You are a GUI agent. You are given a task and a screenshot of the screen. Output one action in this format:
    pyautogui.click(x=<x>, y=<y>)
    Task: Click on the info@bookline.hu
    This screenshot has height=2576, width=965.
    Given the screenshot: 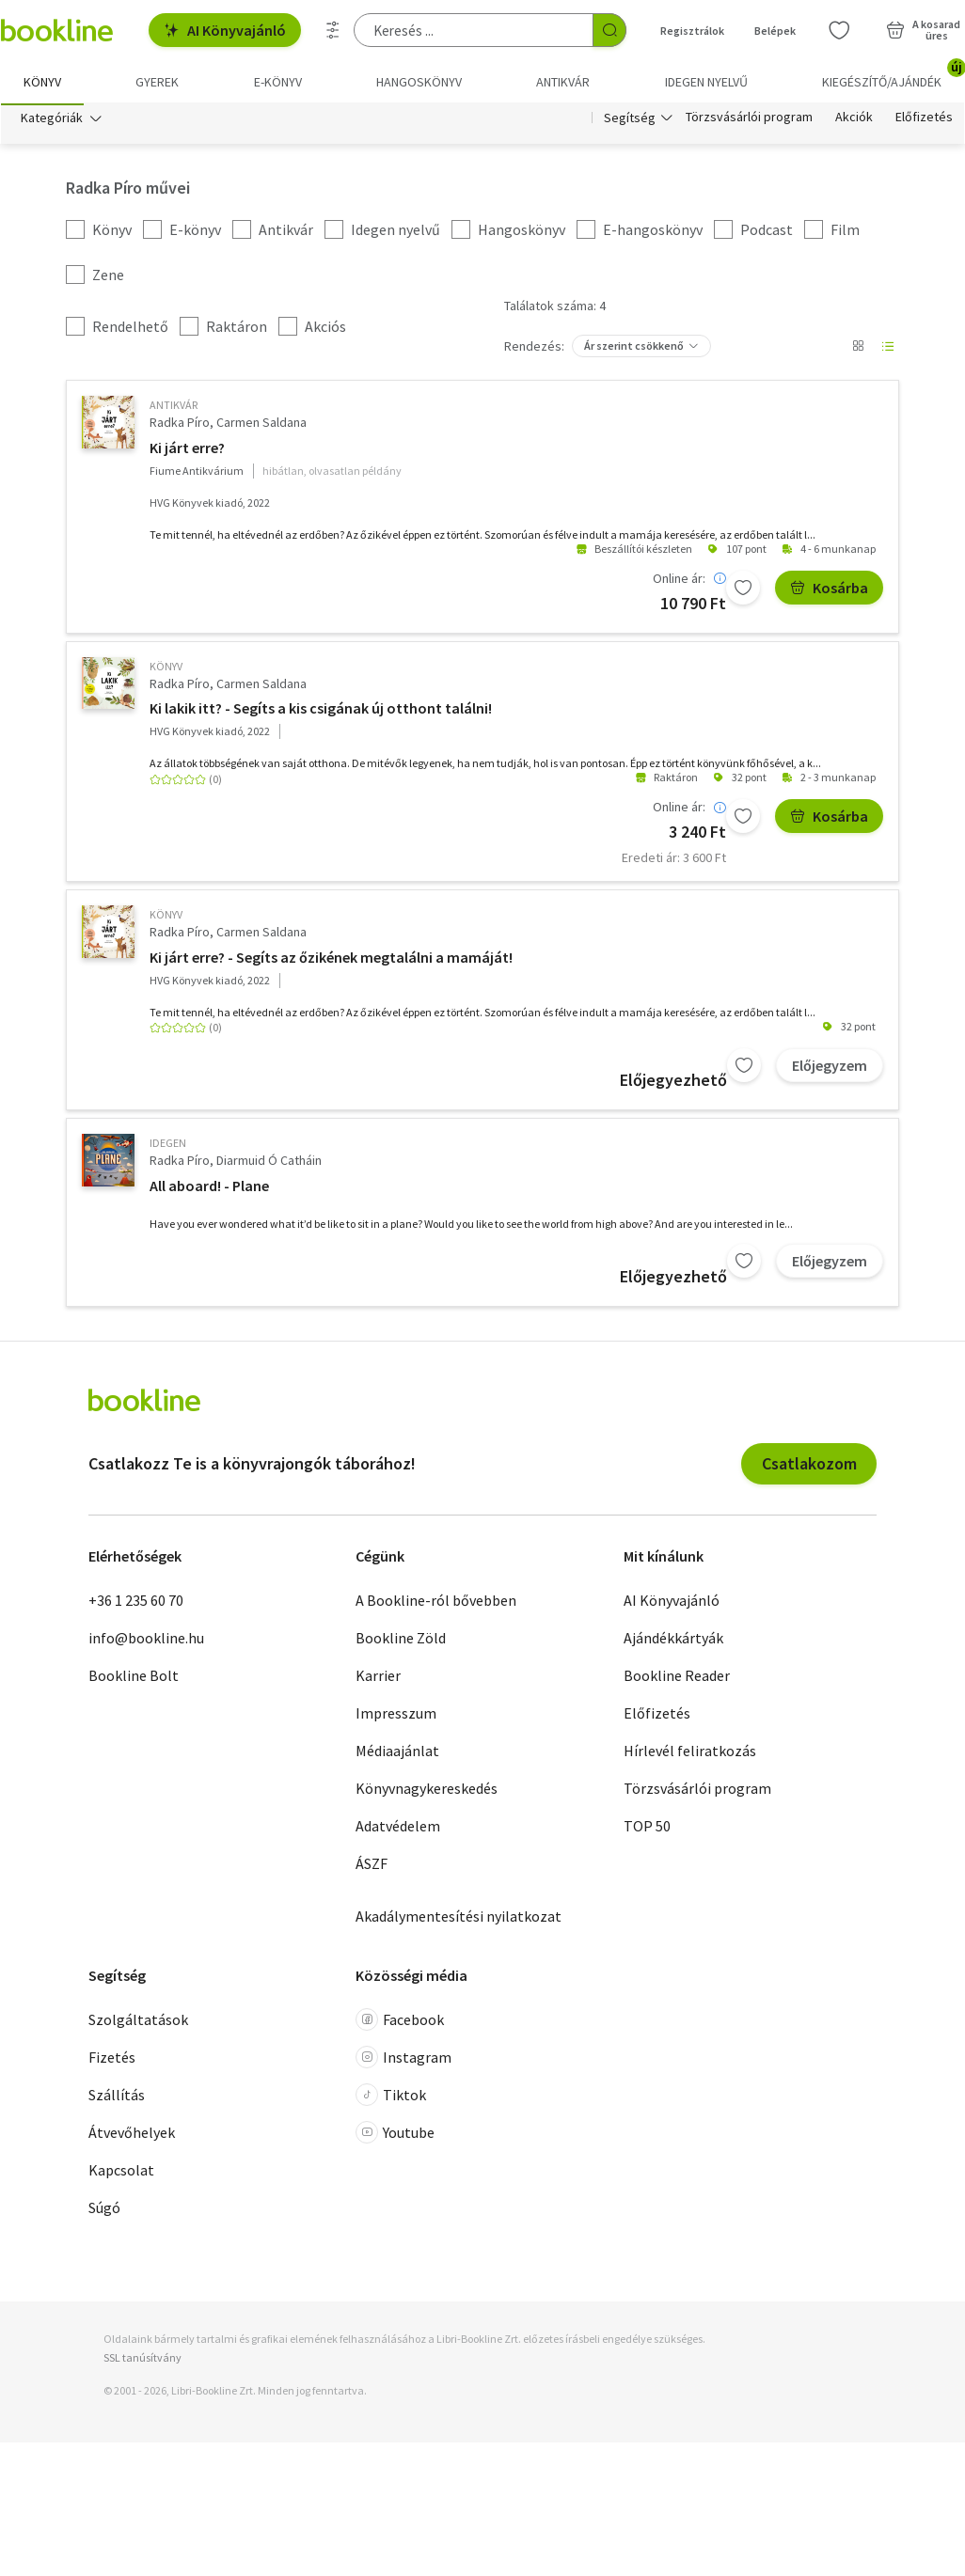 What is the action you would take?
    pyautogui.click(x=146, y=1640)
    